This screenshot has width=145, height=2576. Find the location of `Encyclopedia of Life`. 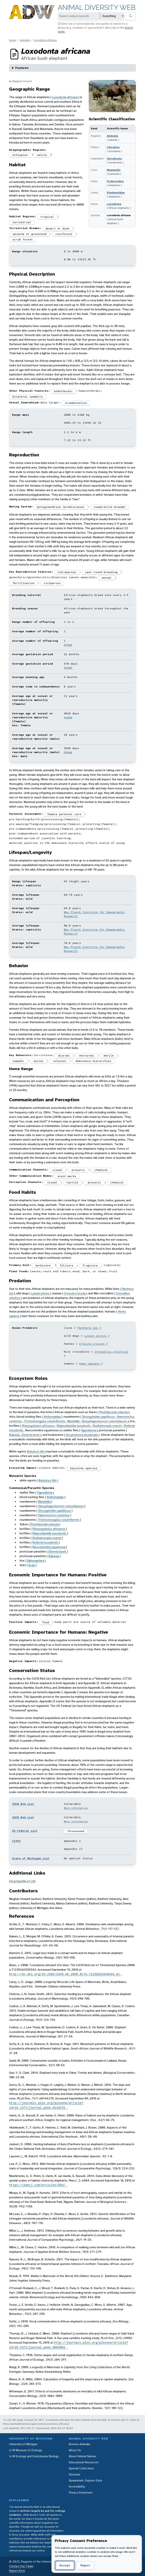

Encyclopedia of Life is located at coordinates (22, 1881).